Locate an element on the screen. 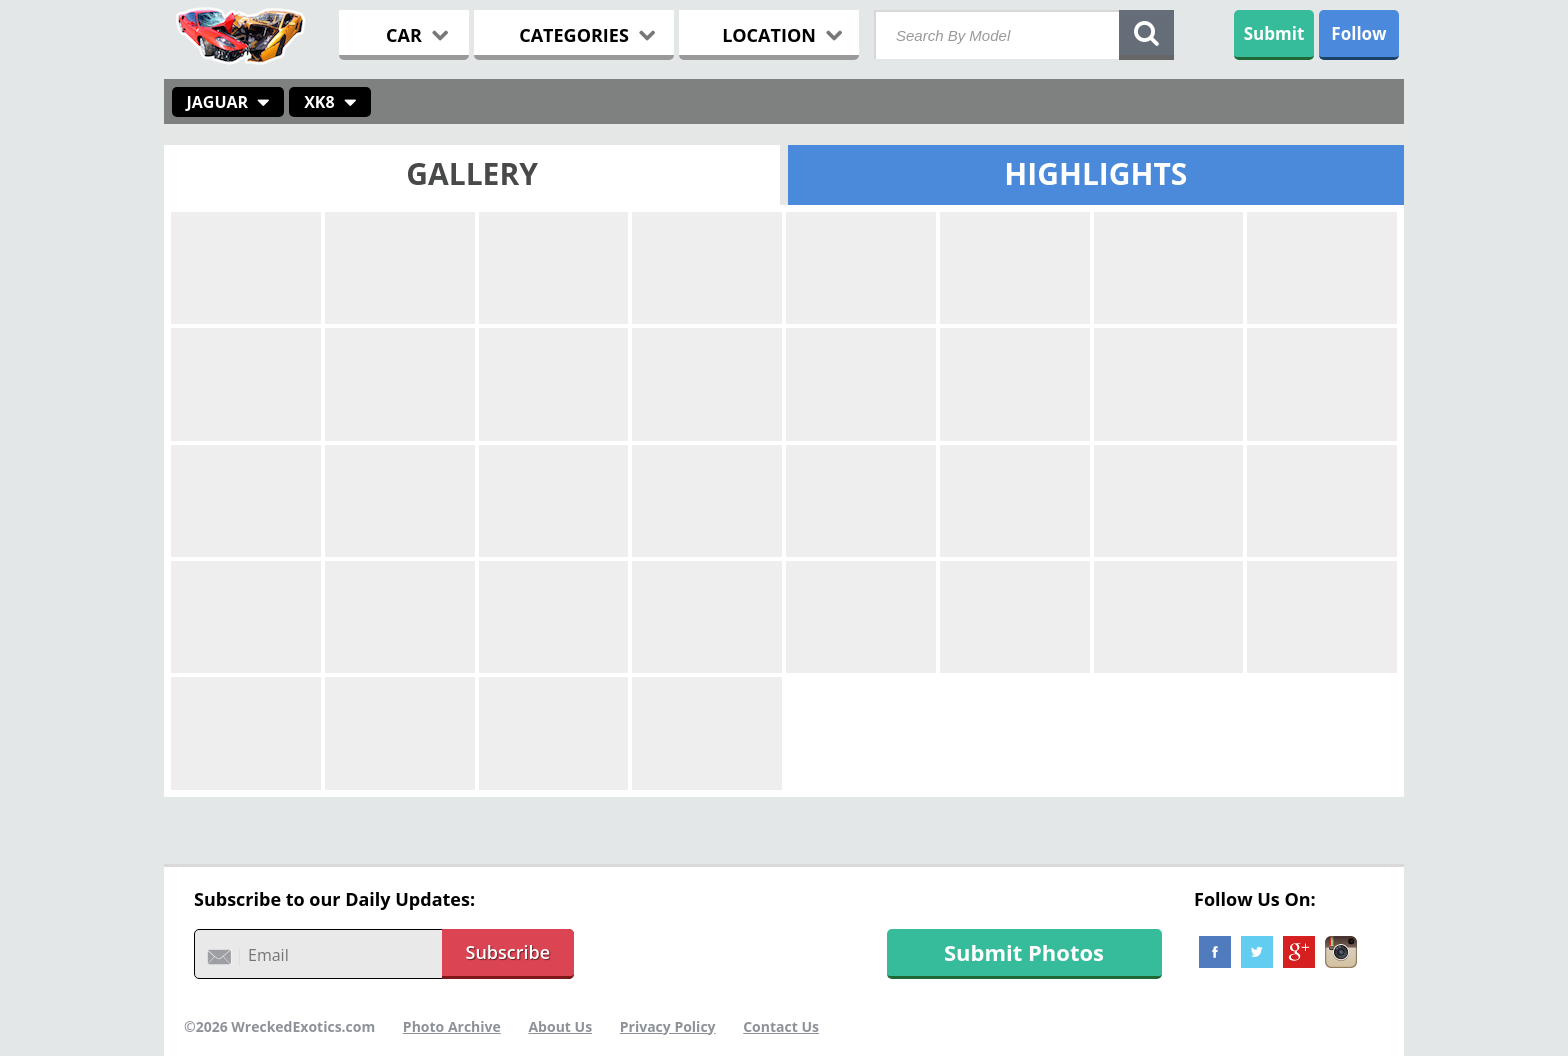 The width and height of the screenshot is (1568, 1056). ©2026 WreckedExotics.com is located at coordinates (279, 1026).